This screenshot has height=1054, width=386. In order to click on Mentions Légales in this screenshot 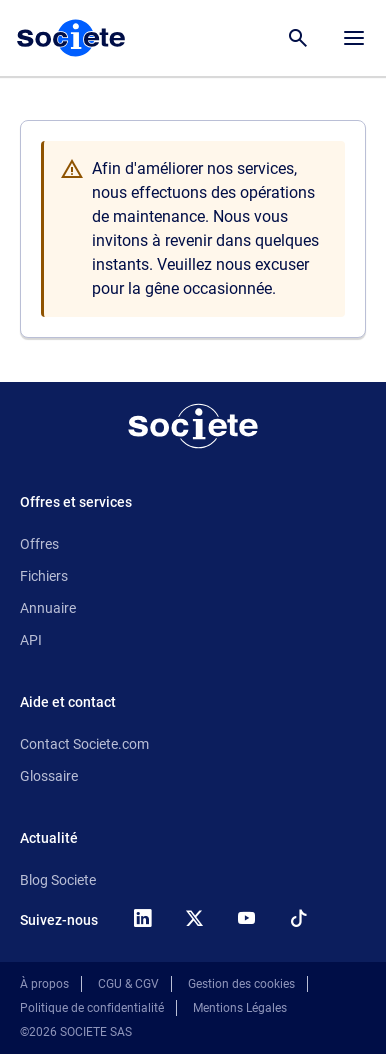, I will do `click(240, 1008)`.